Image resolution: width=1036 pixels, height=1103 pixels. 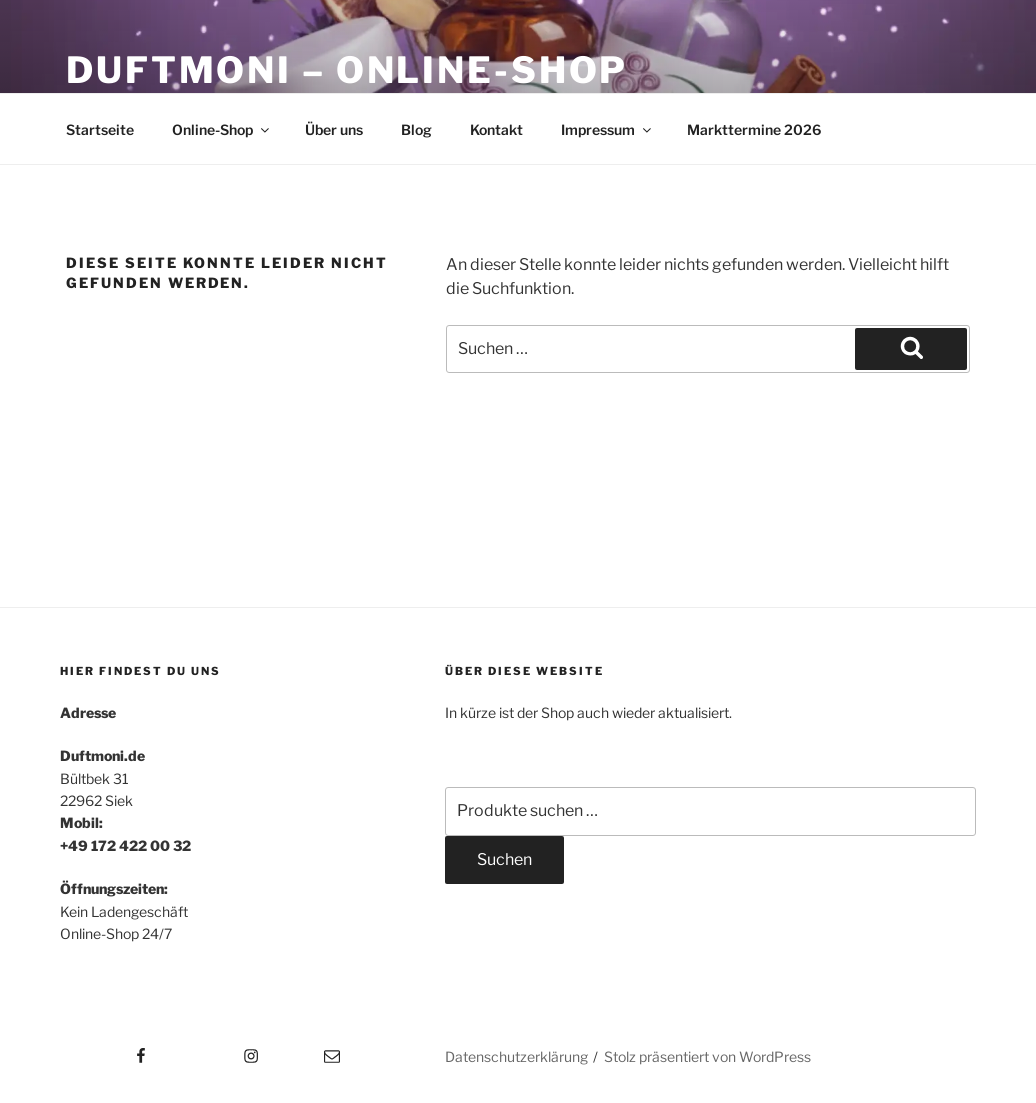 I want to click on Startseite, so click(x=100, y=129).